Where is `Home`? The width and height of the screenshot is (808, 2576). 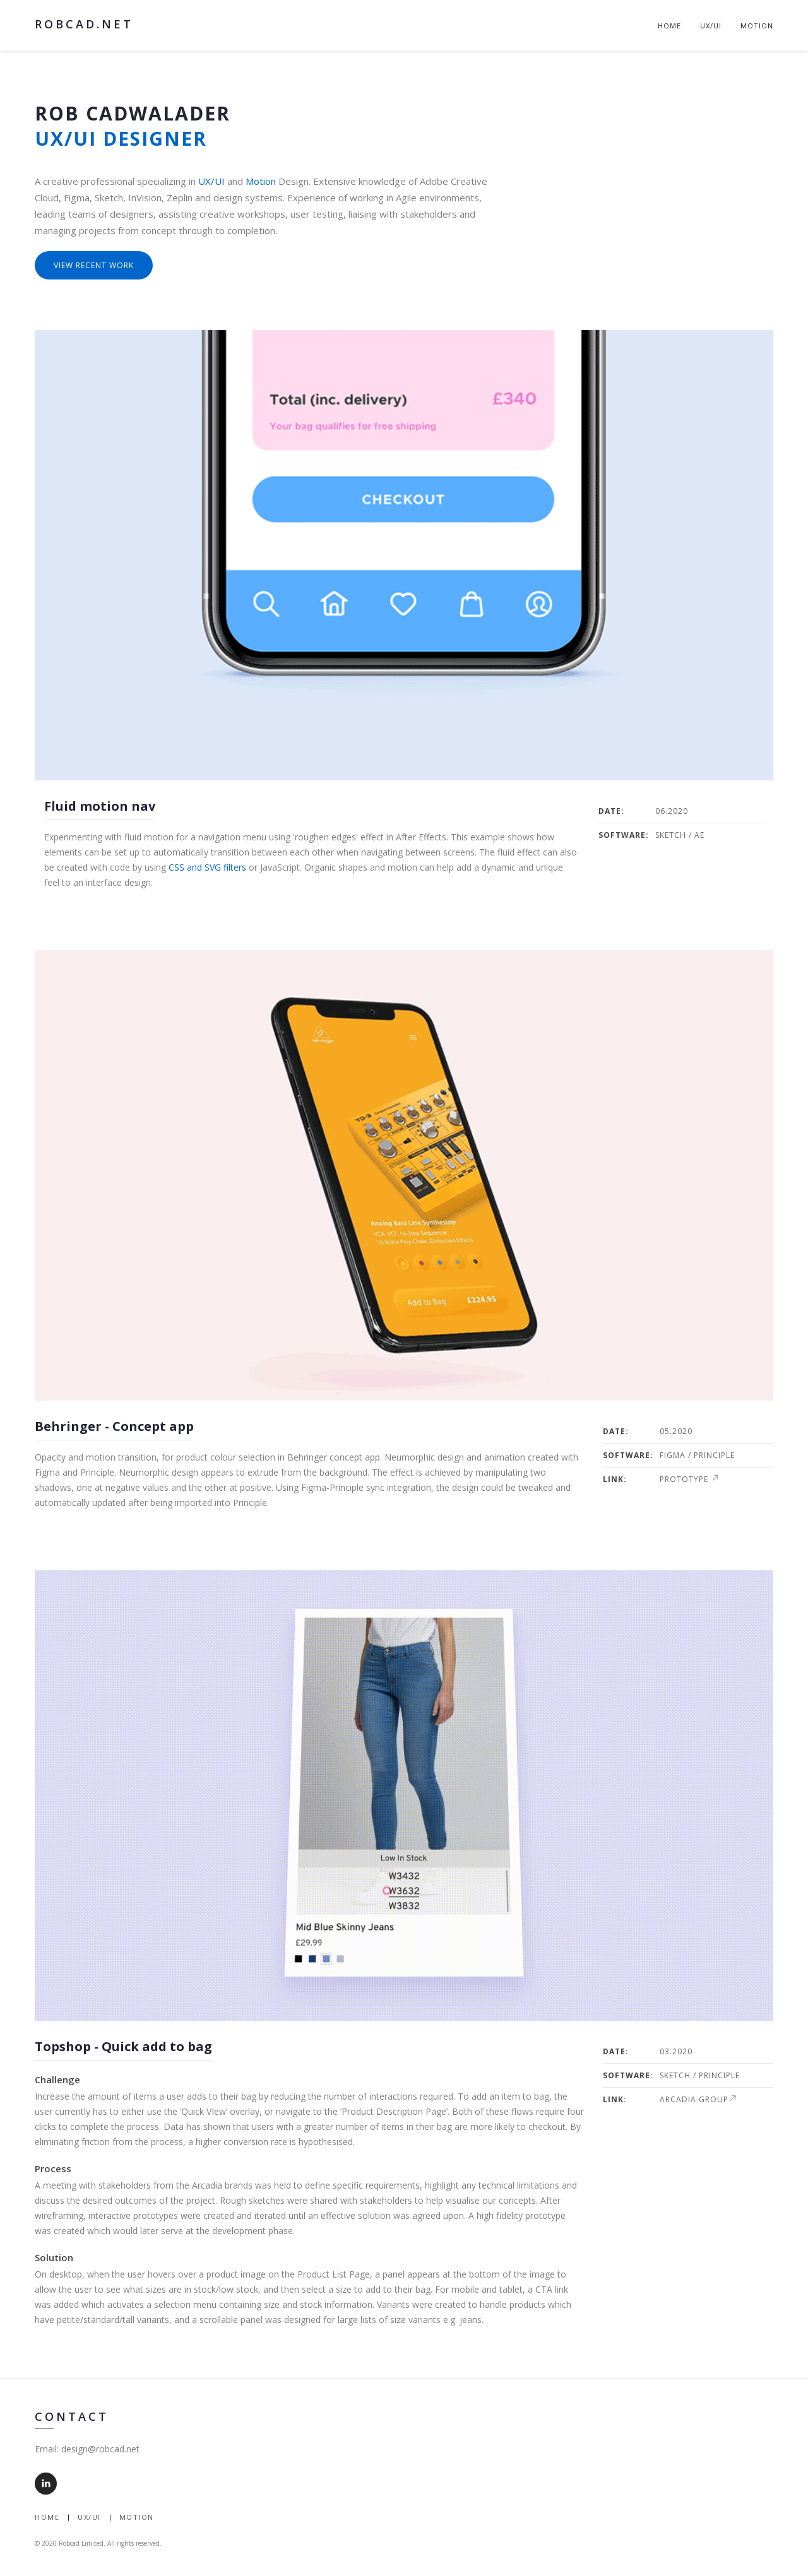 Home is located at coordinates (669, 25).